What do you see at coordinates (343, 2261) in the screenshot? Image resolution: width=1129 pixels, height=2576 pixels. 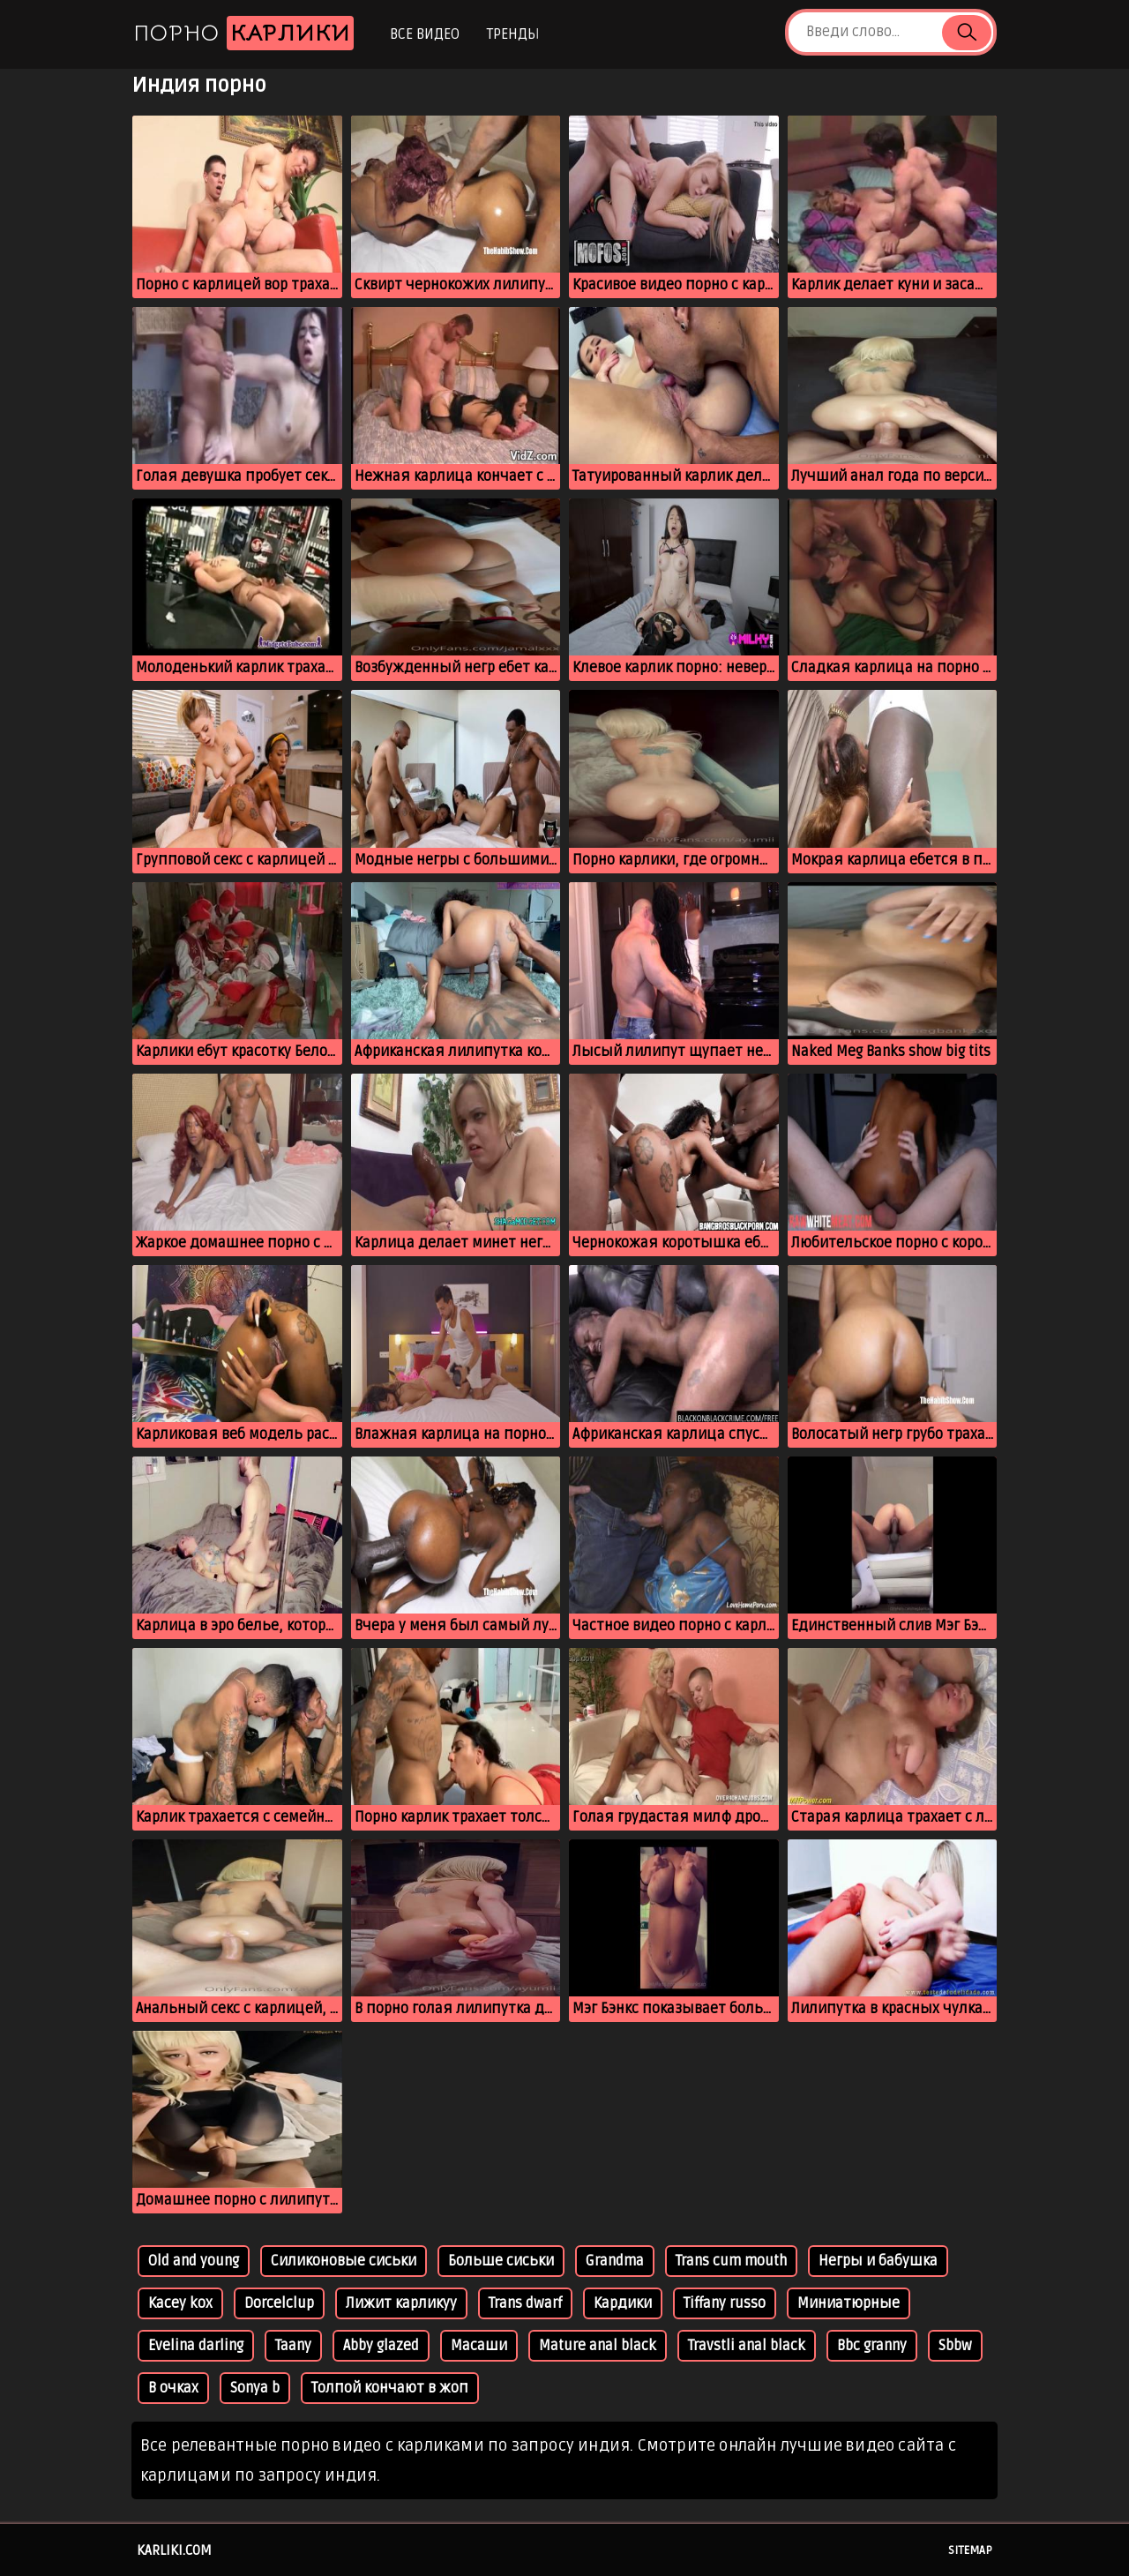 I see `Силиконовые сиськи` at bounding box center [343, 2261].